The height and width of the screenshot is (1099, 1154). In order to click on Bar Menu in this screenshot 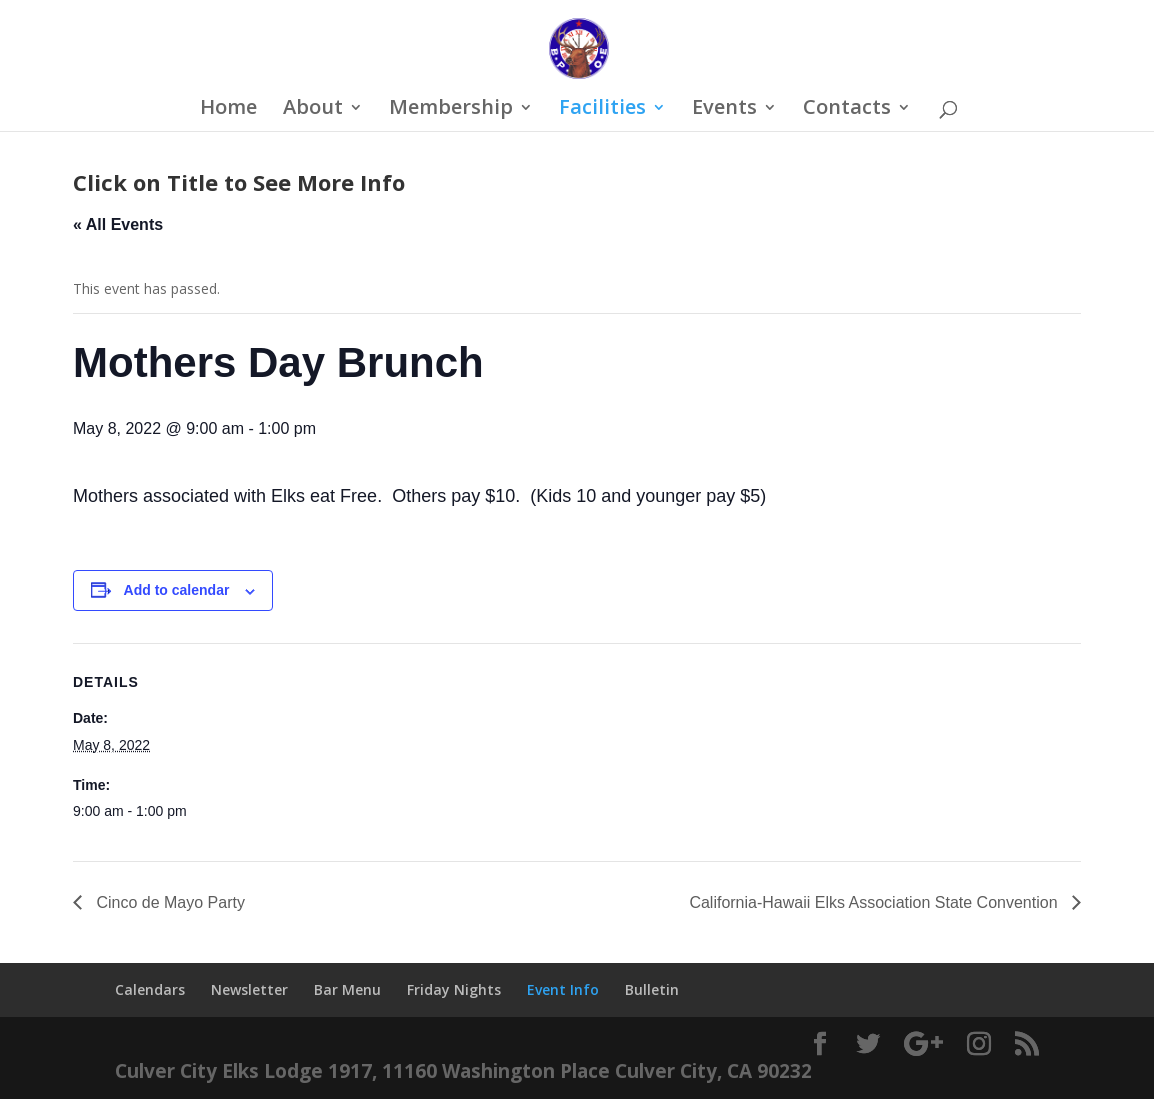, I will do `click(347, 989)`.